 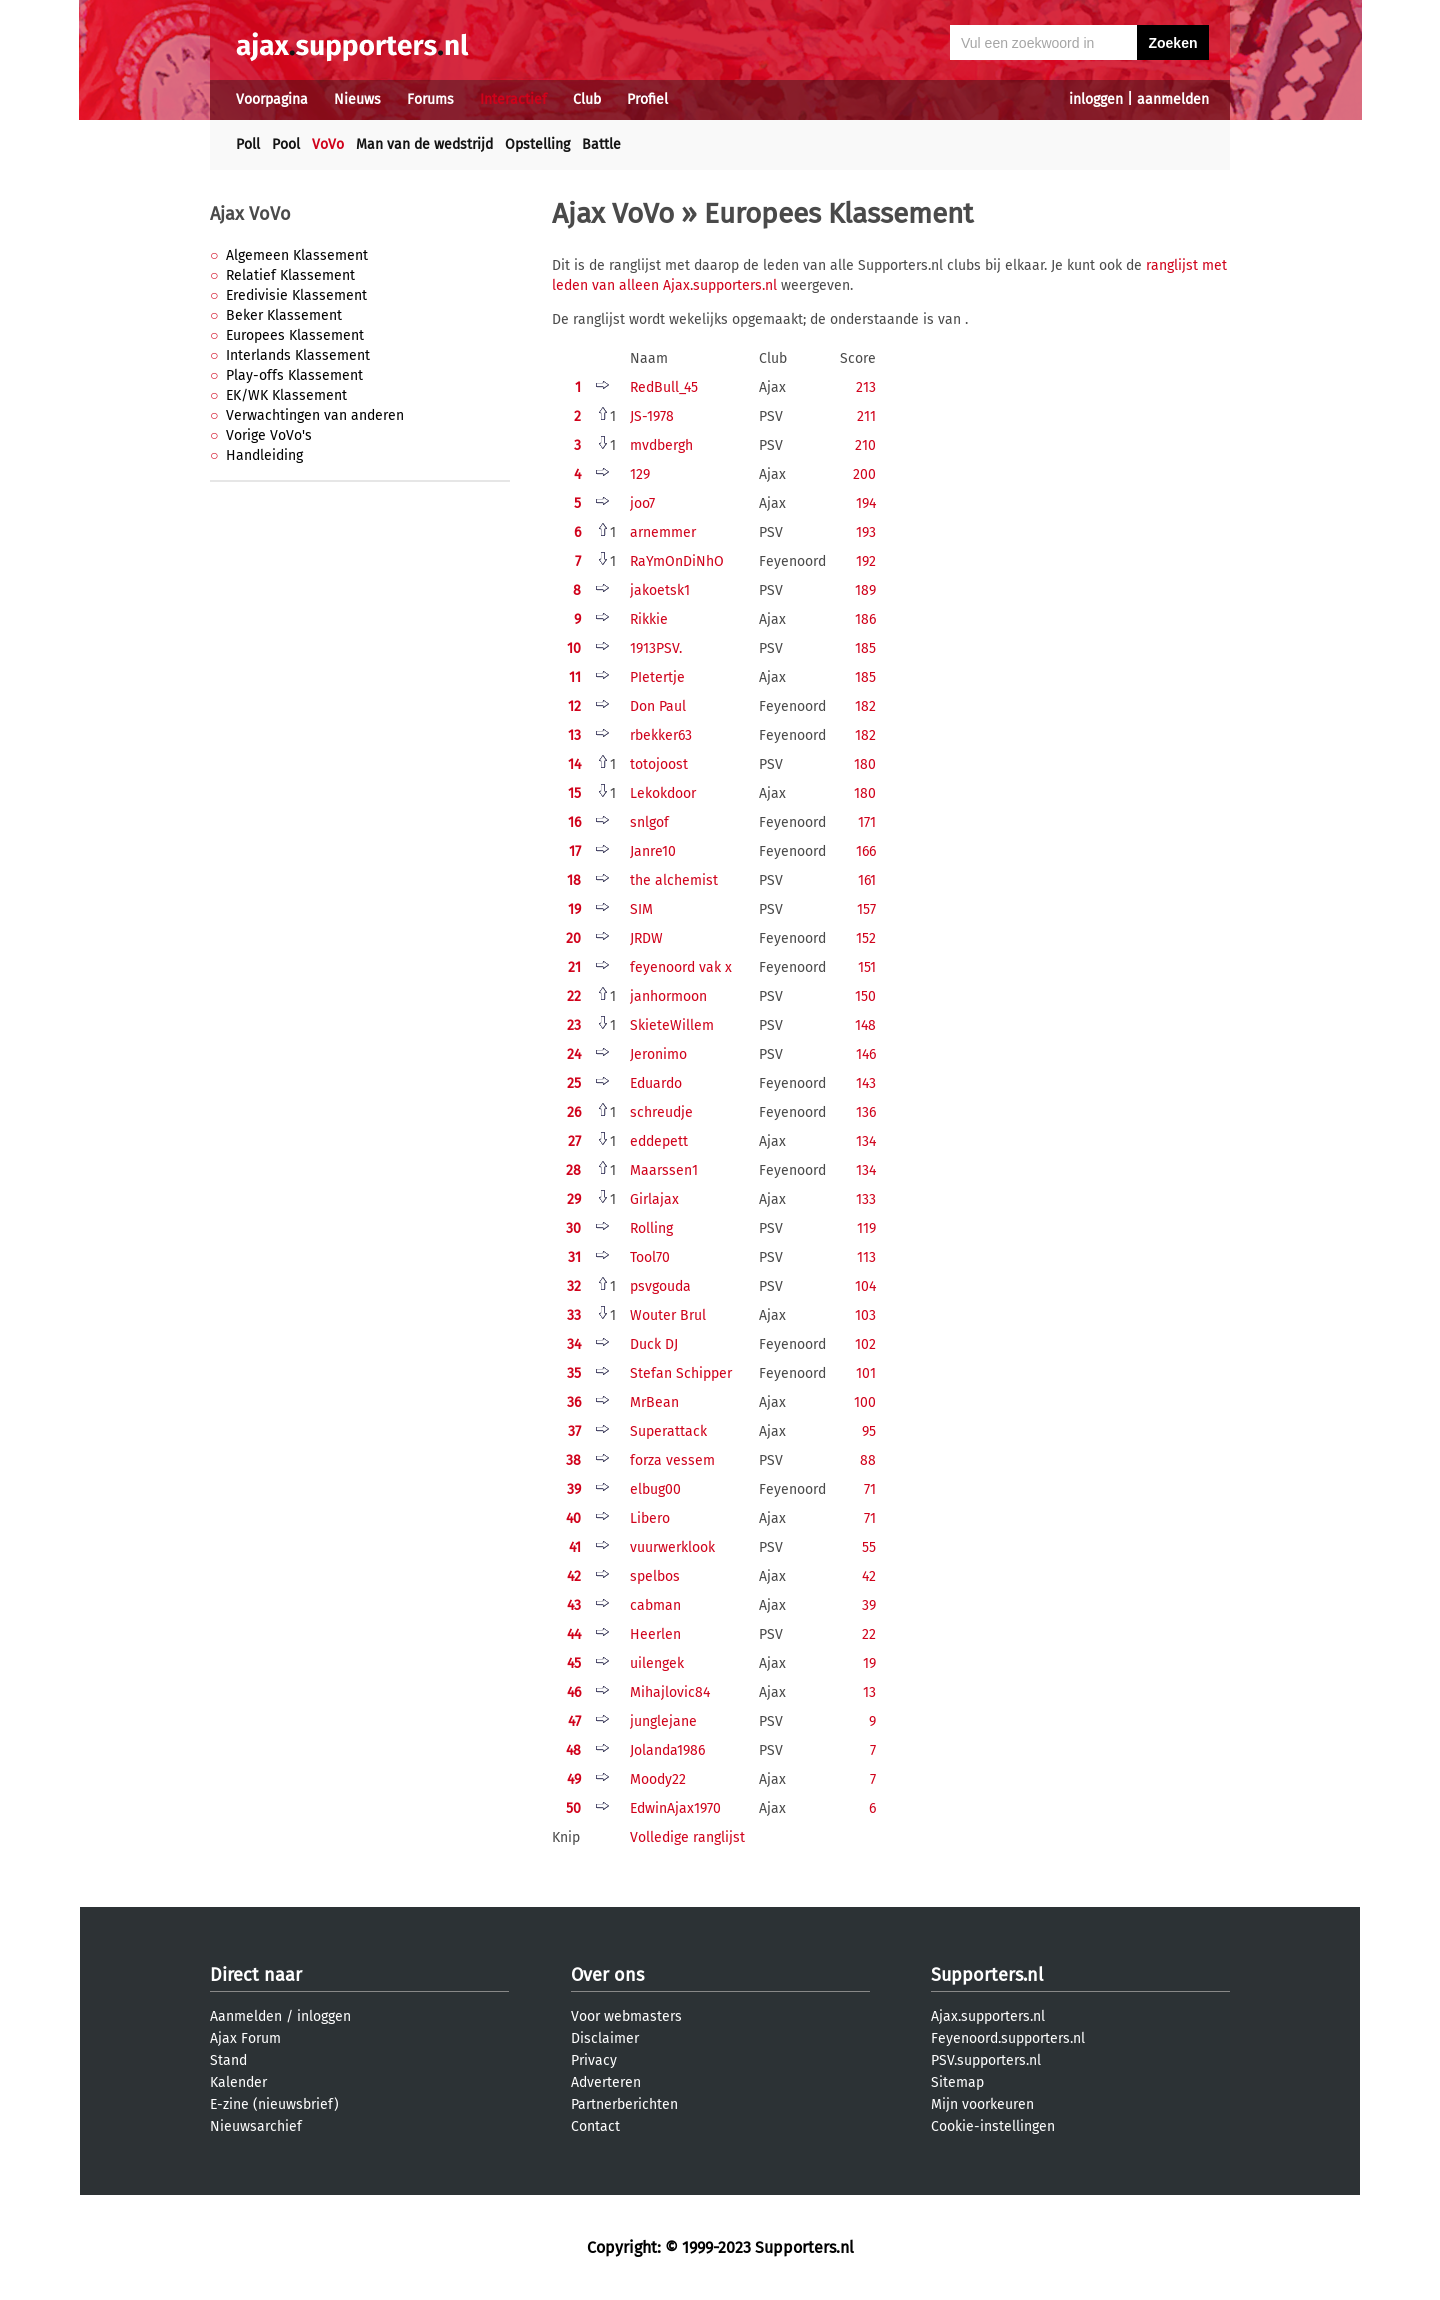 I want to click on 102, so click(x=865, y=1344).